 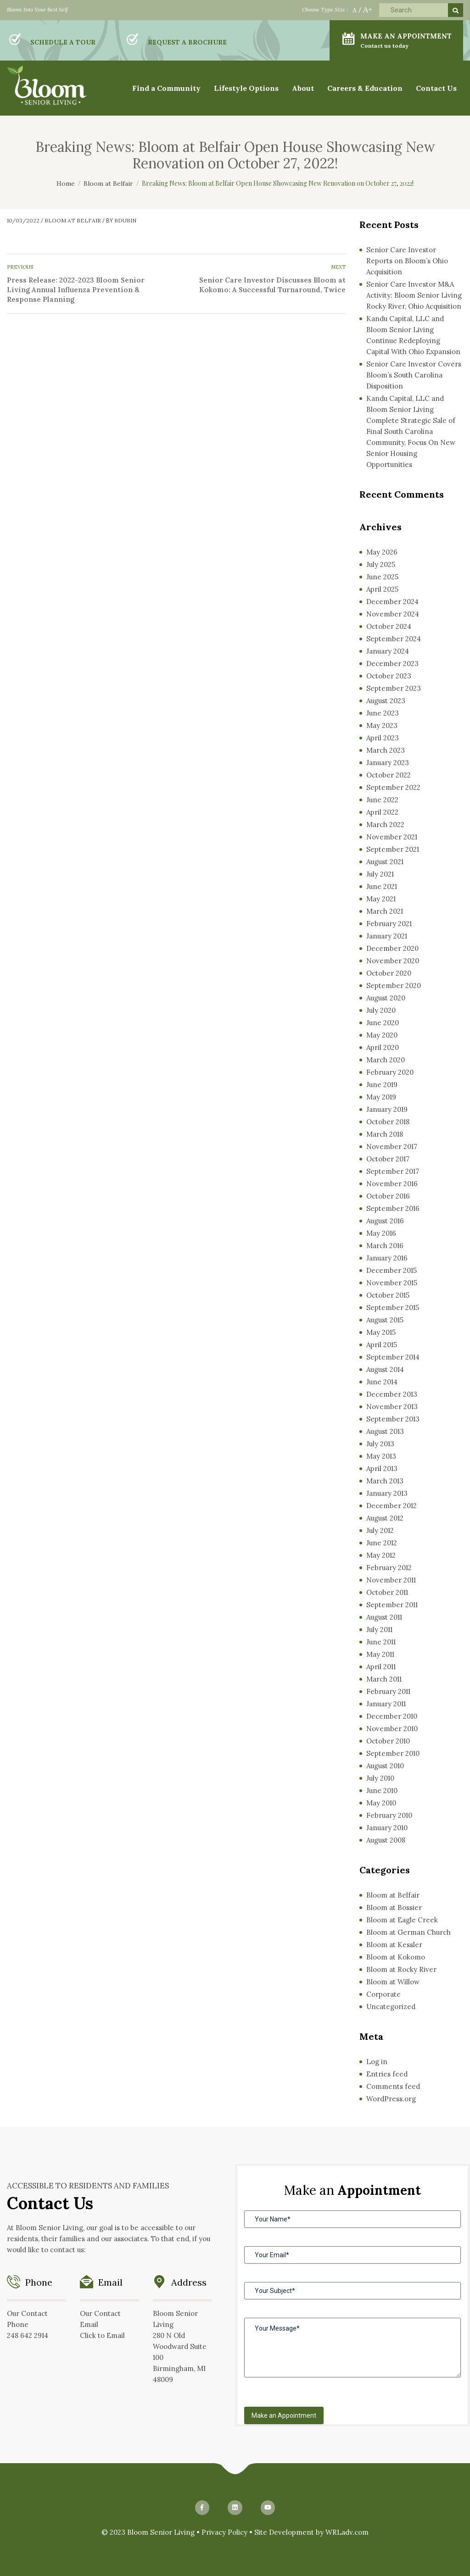 I want to click on December 2012, so click(x=391, y=1505).